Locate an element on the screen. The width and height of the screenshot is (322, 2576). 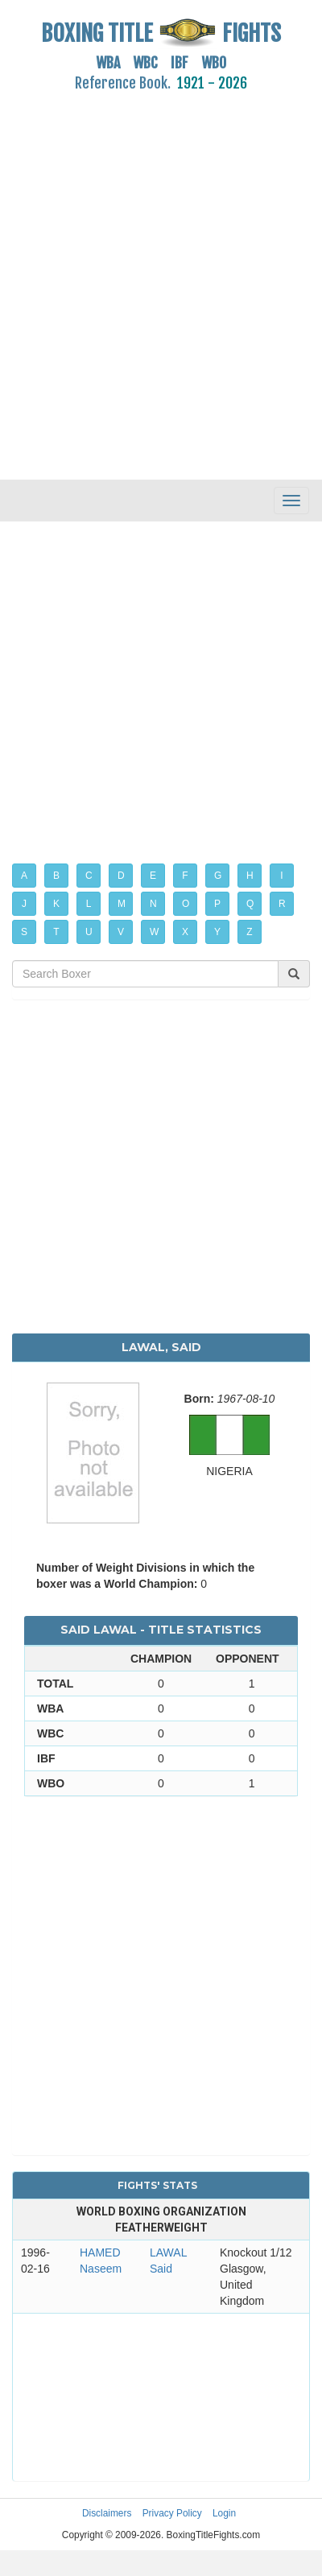
J [button] is located at coordinates (24, 903).